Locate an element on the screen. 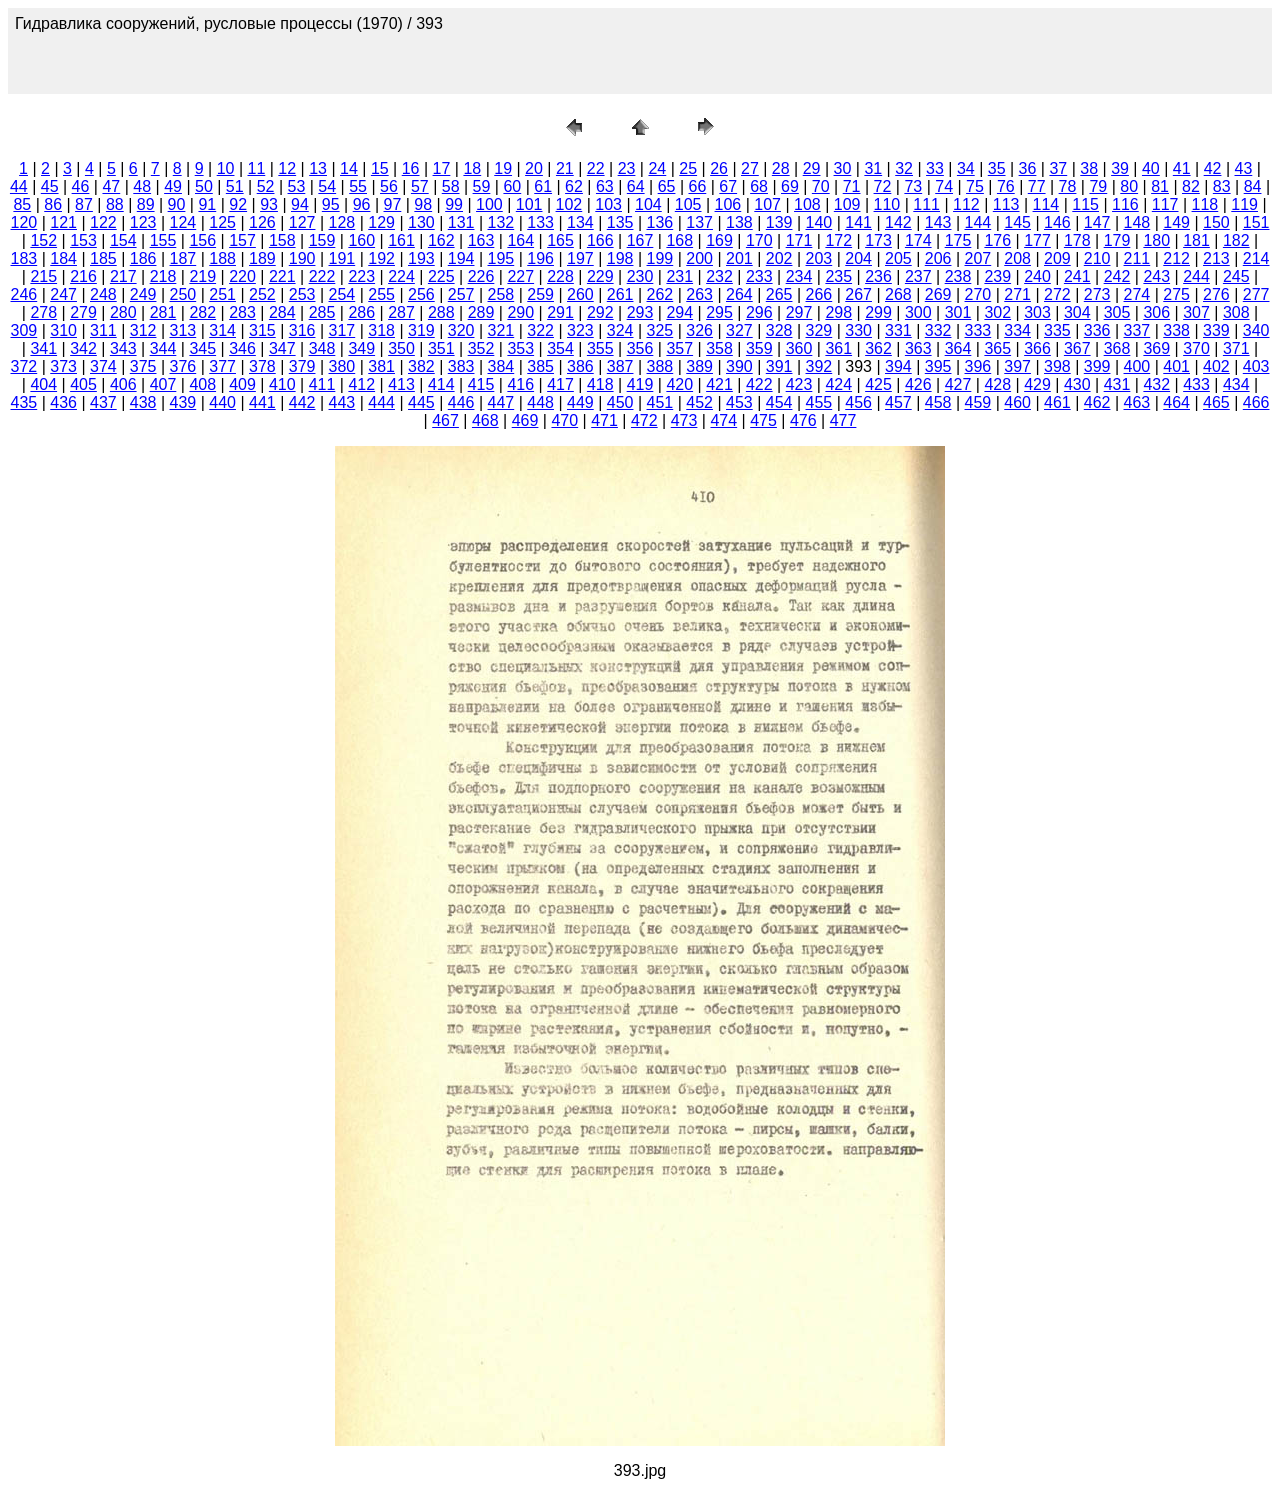 This screenshot has width=1280, height=1496. 193 is located at coordinates (421, 258).